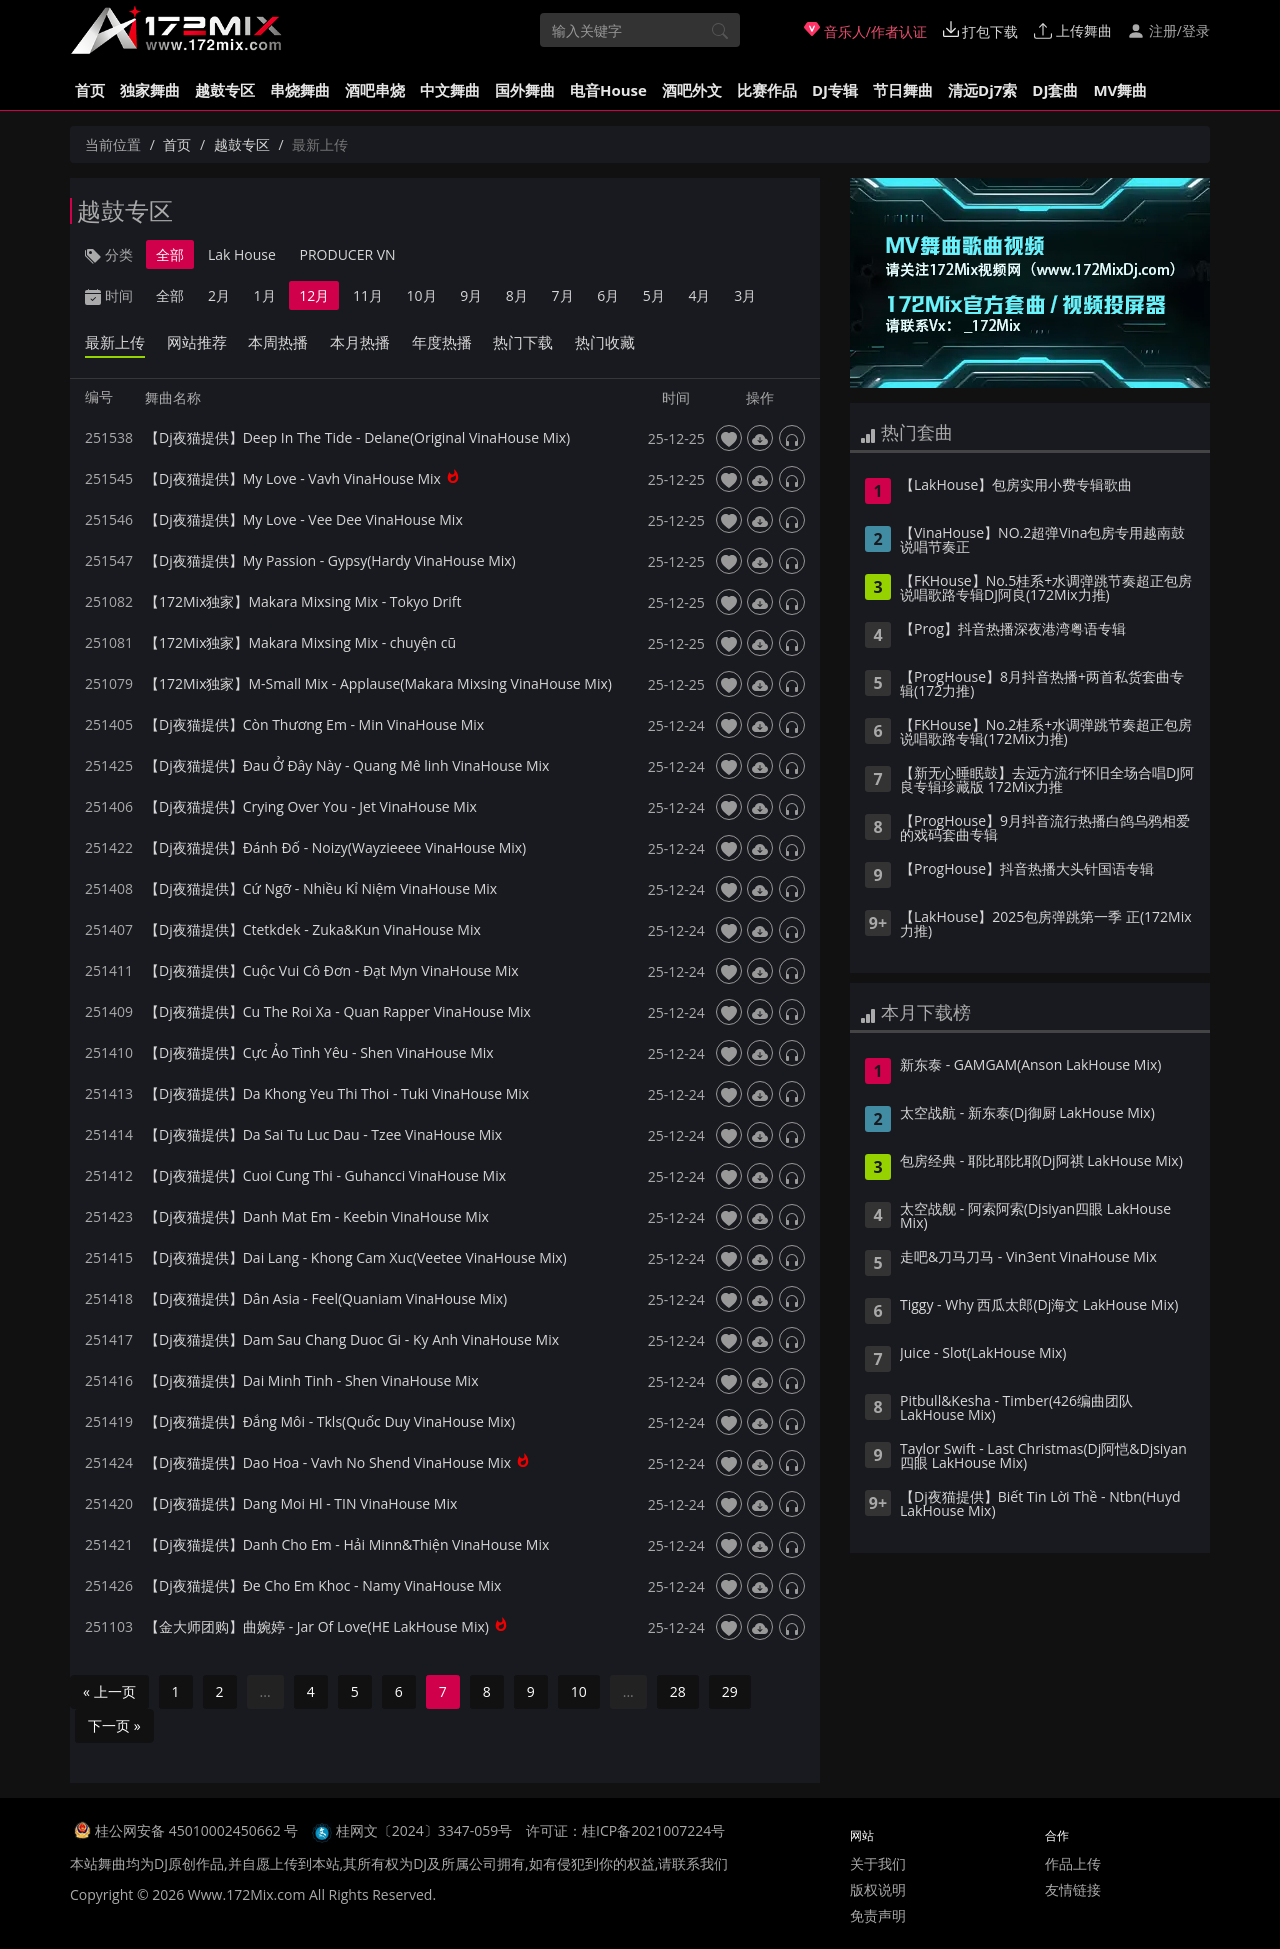  What do you see at coordinates (1027, 1114) in the screenshot?
I see `太空战航 - 新东泰(Dj御厨 LakHouse Mix)` at bounding box center [1027, 1114].